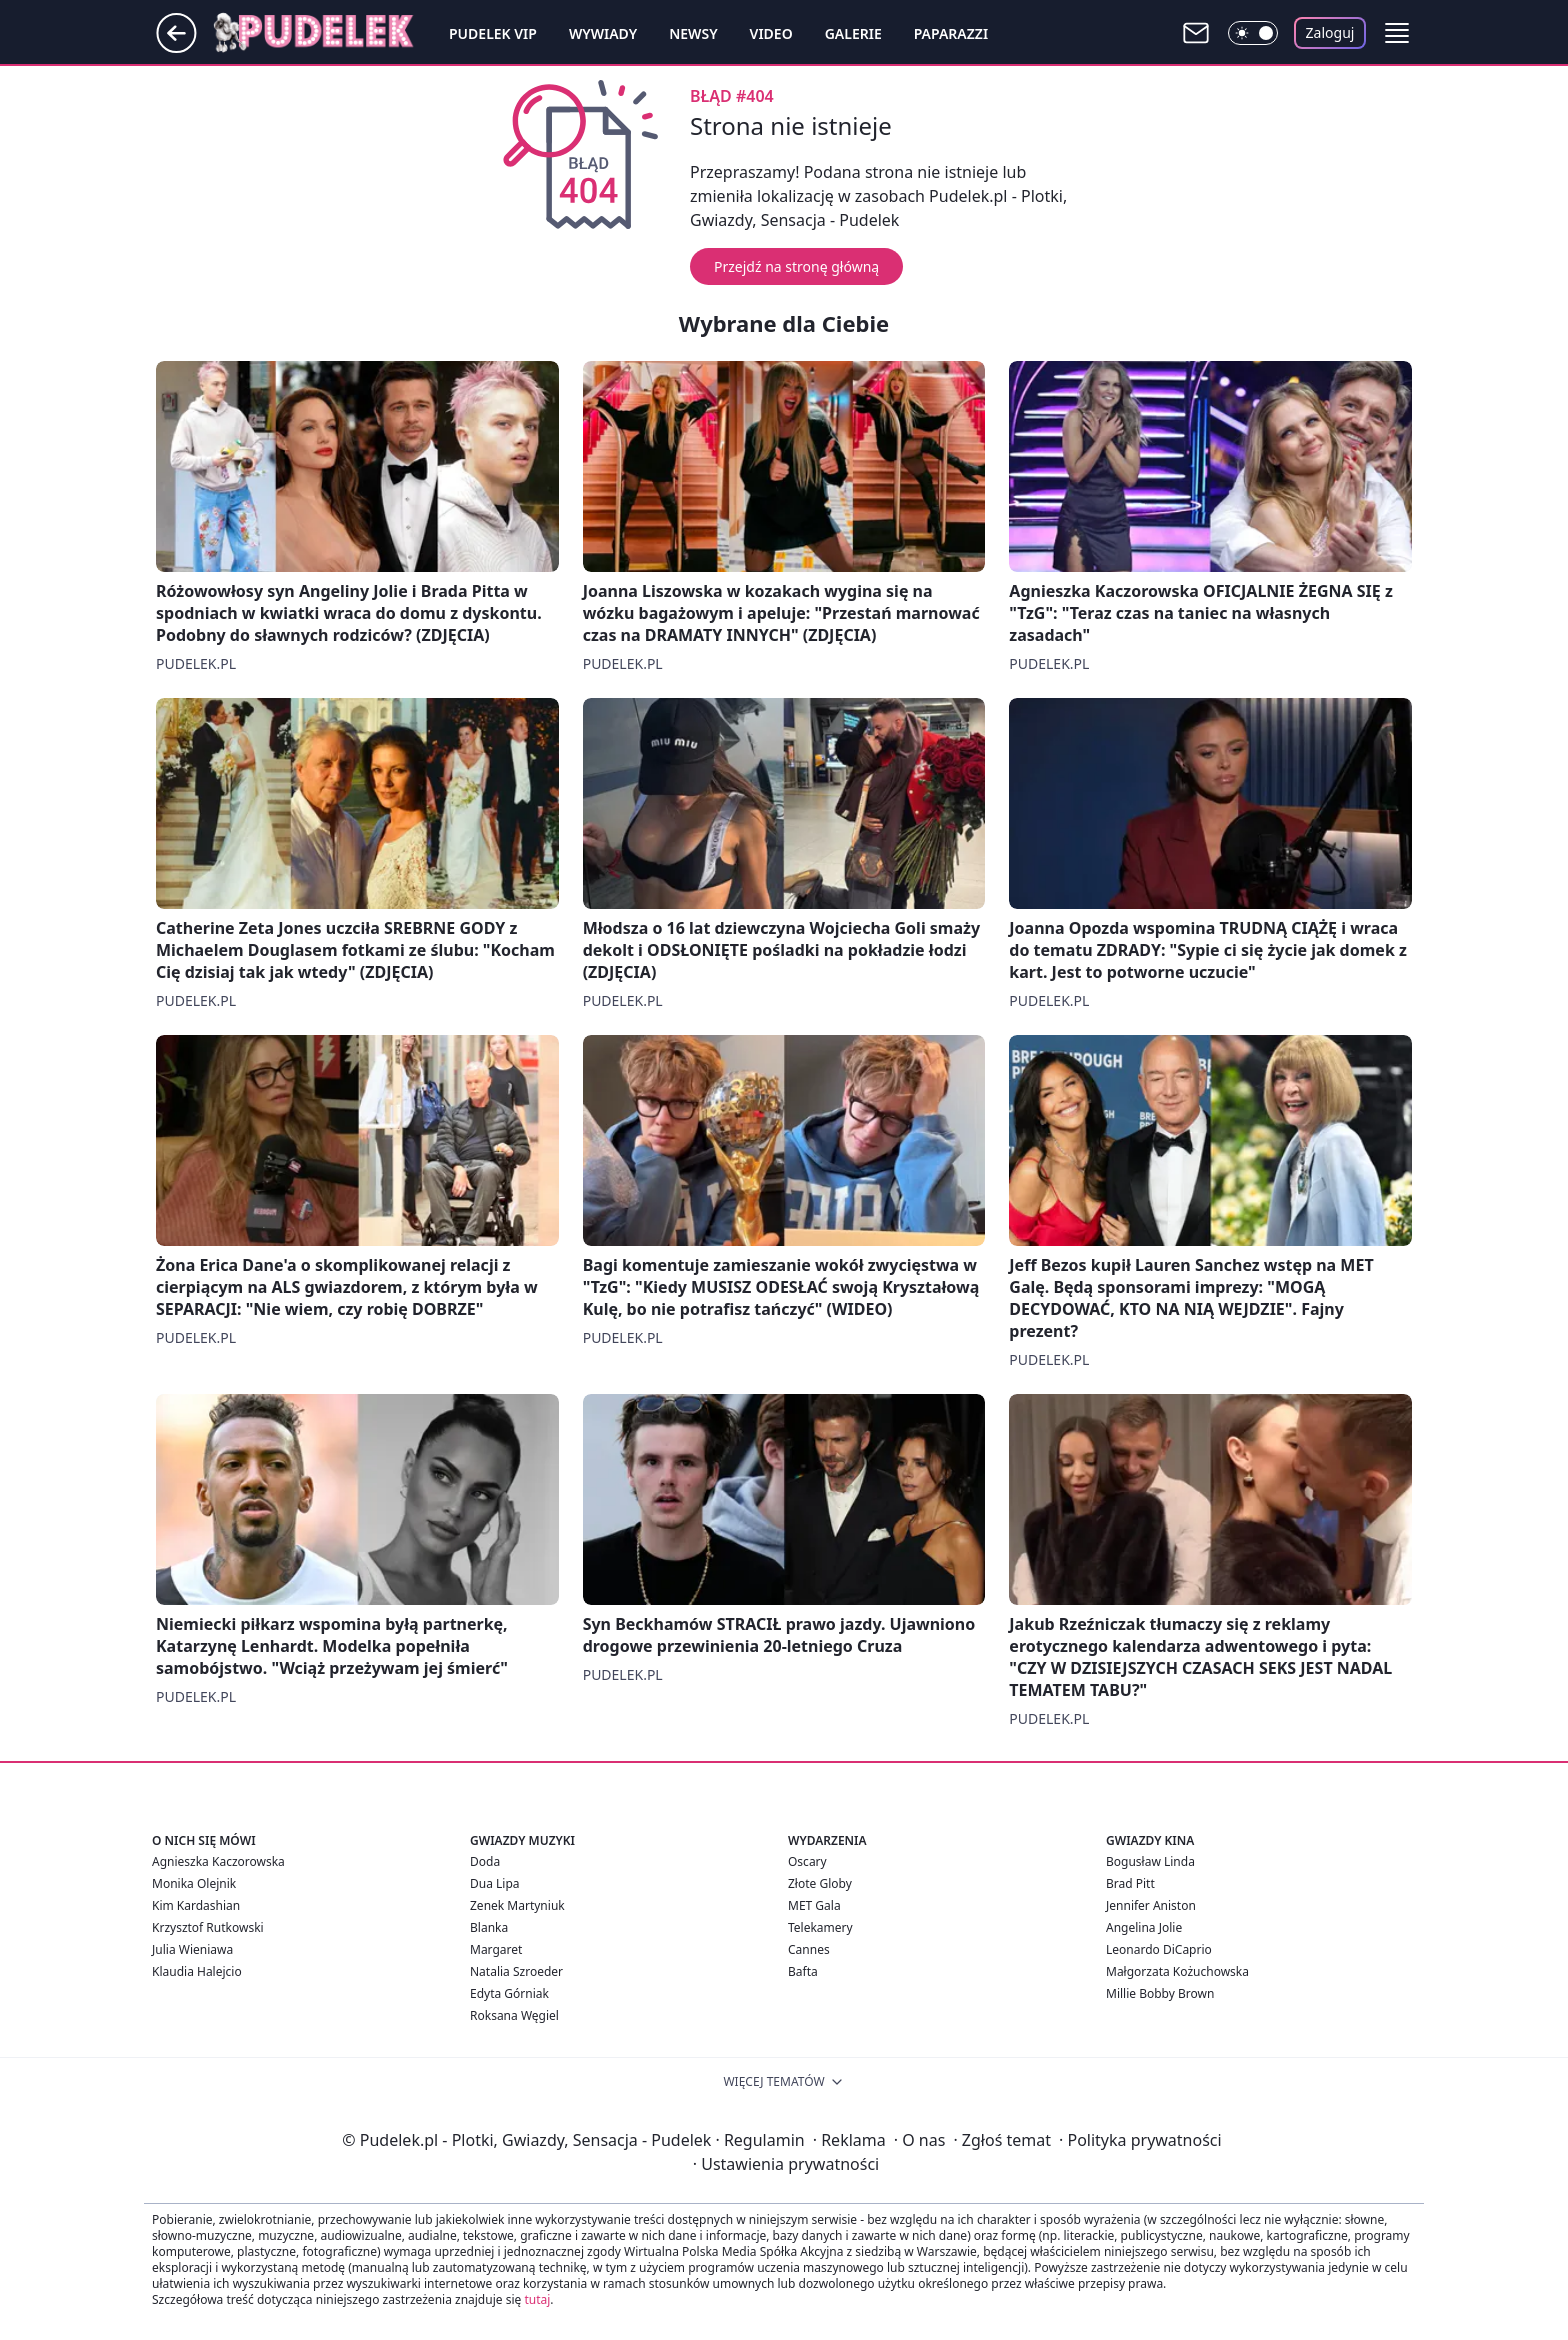  Describe the element at coordinates (1397, 33) in the screenshot. I see `[button]` at that location.